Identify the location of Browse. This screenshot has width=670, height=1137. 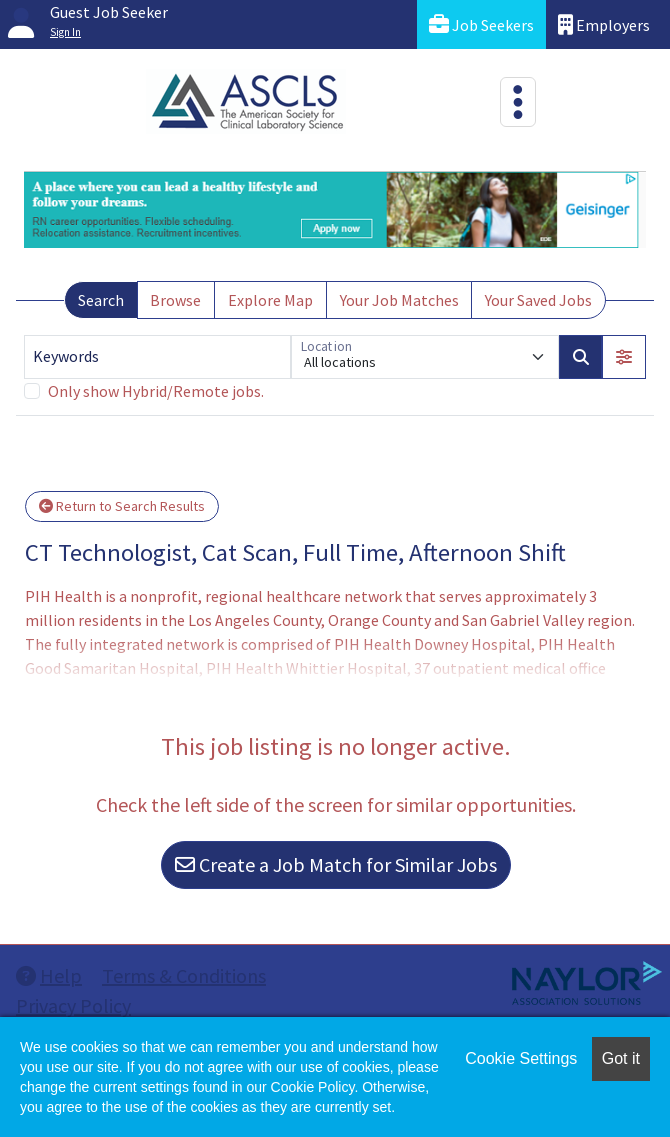
(175, 300).